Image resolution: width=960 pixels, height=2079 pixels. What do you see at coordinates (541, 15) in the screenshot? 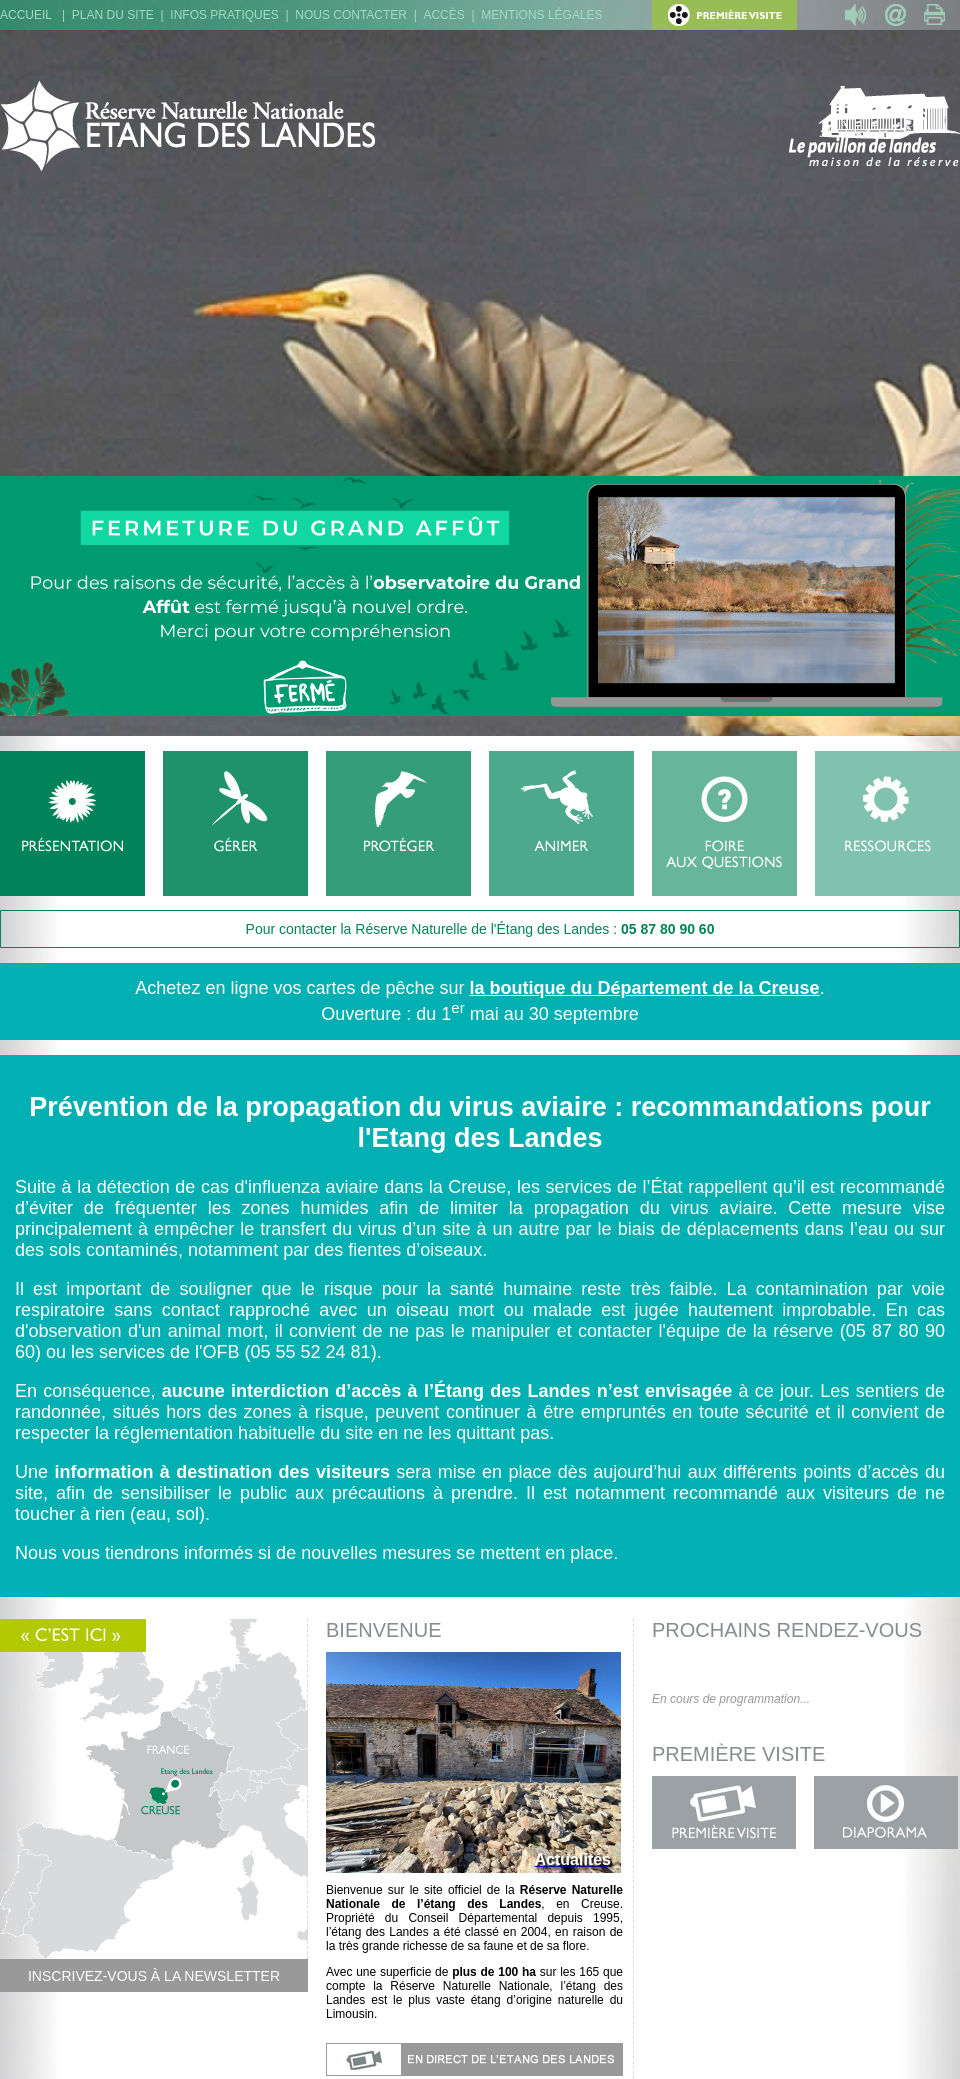
I see `Mentions légales` at bounding box center [541, 15].